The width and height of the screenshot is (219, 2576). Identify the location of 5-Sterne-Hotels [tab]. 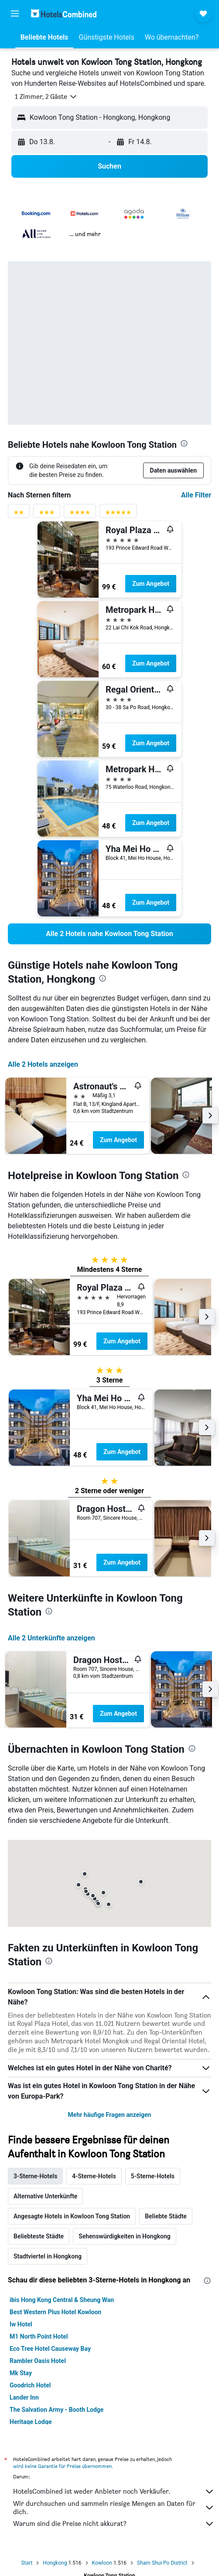
(153, 2176).